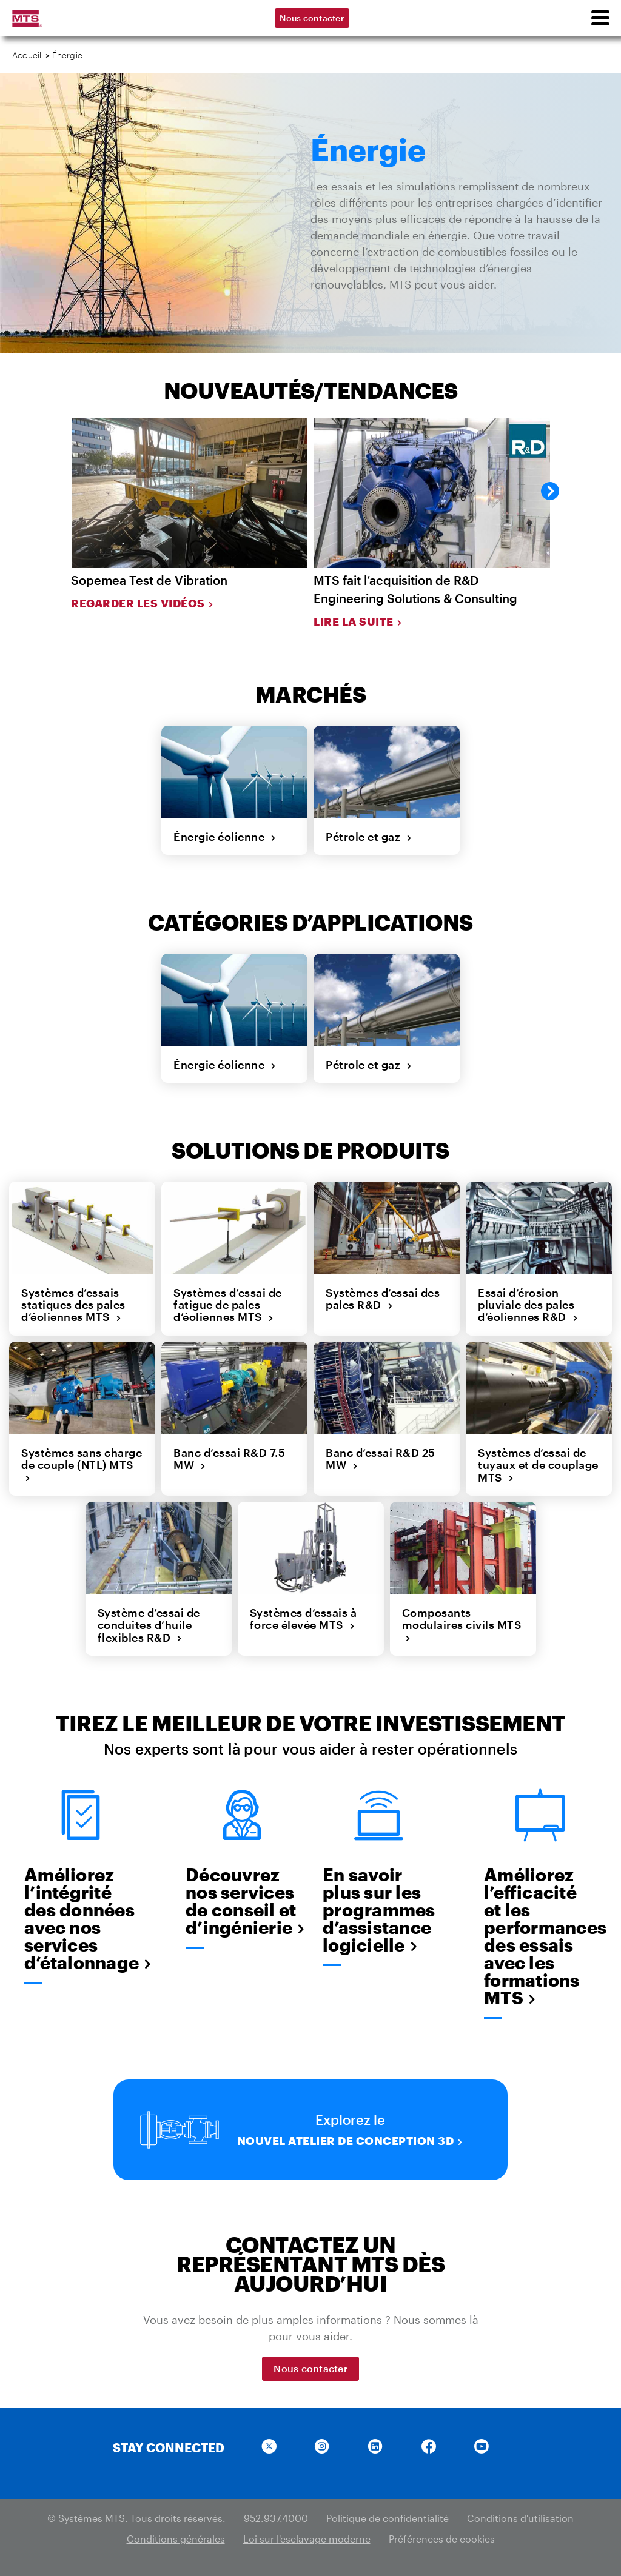  What do you see at coordinates (380, 1458) in the screenshot?
I see `Banc d’essai R&D 25 MW` at bounding box center [380, 1458].